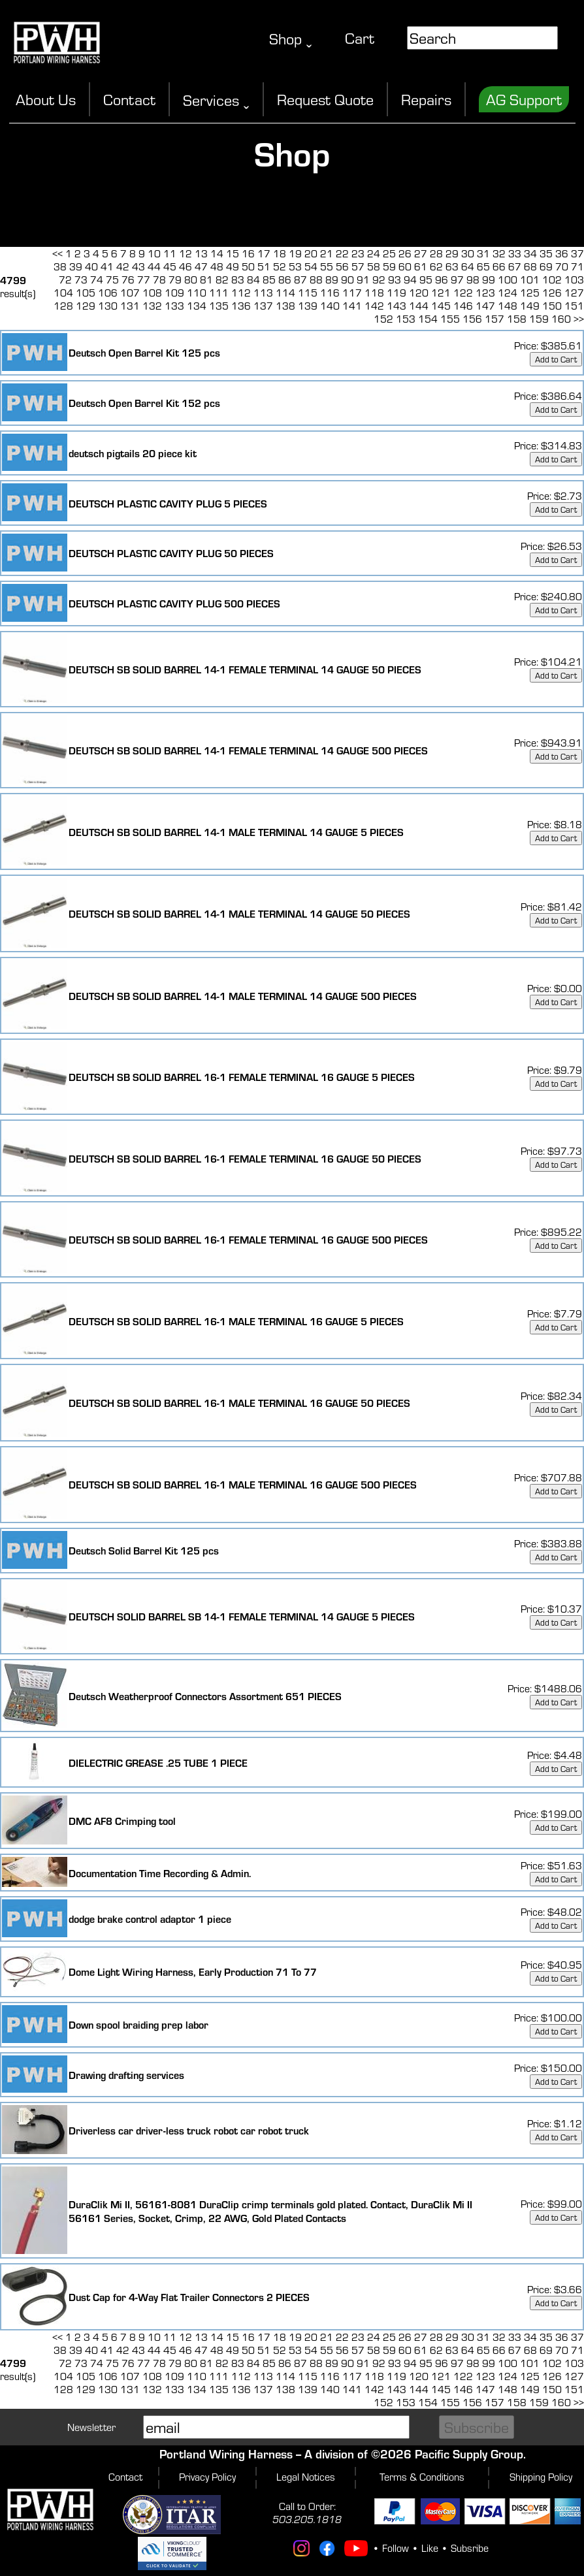 The image size is (584, 2576). What do you see at coordinates (374, 305) in the screenshot?
I see `142` at bounding box center [374, 305].